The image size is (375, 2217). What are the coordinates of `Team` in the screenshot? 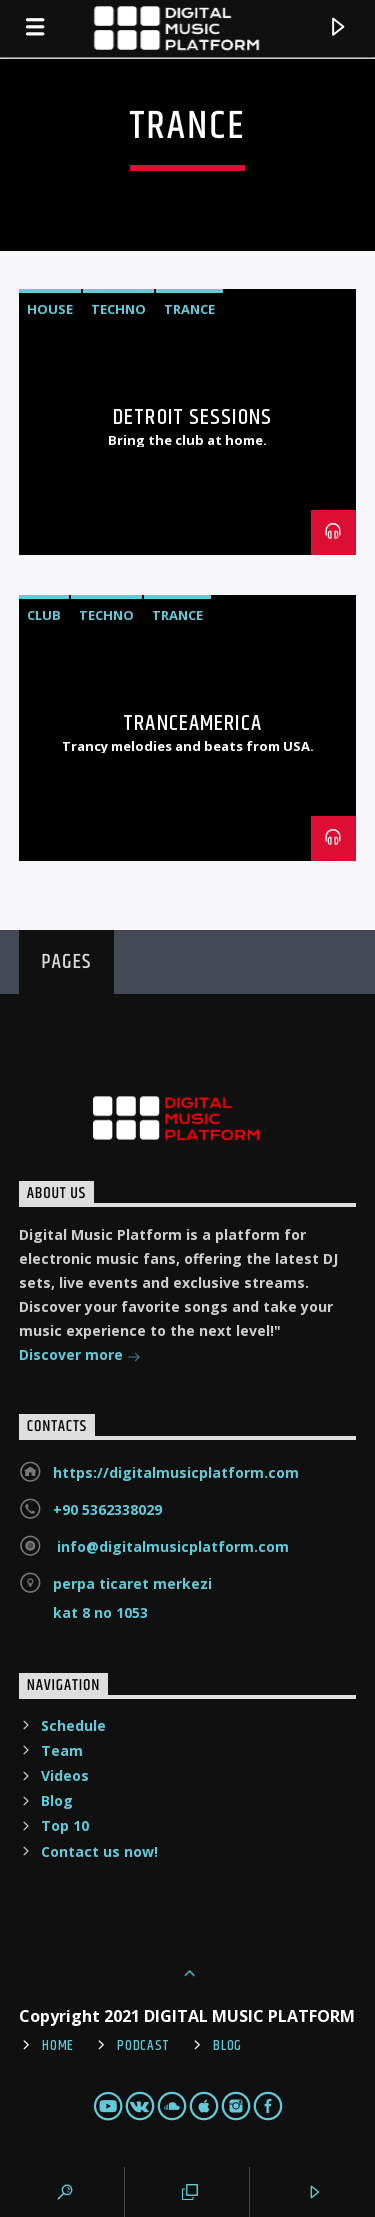 It's located at (62, 1750).